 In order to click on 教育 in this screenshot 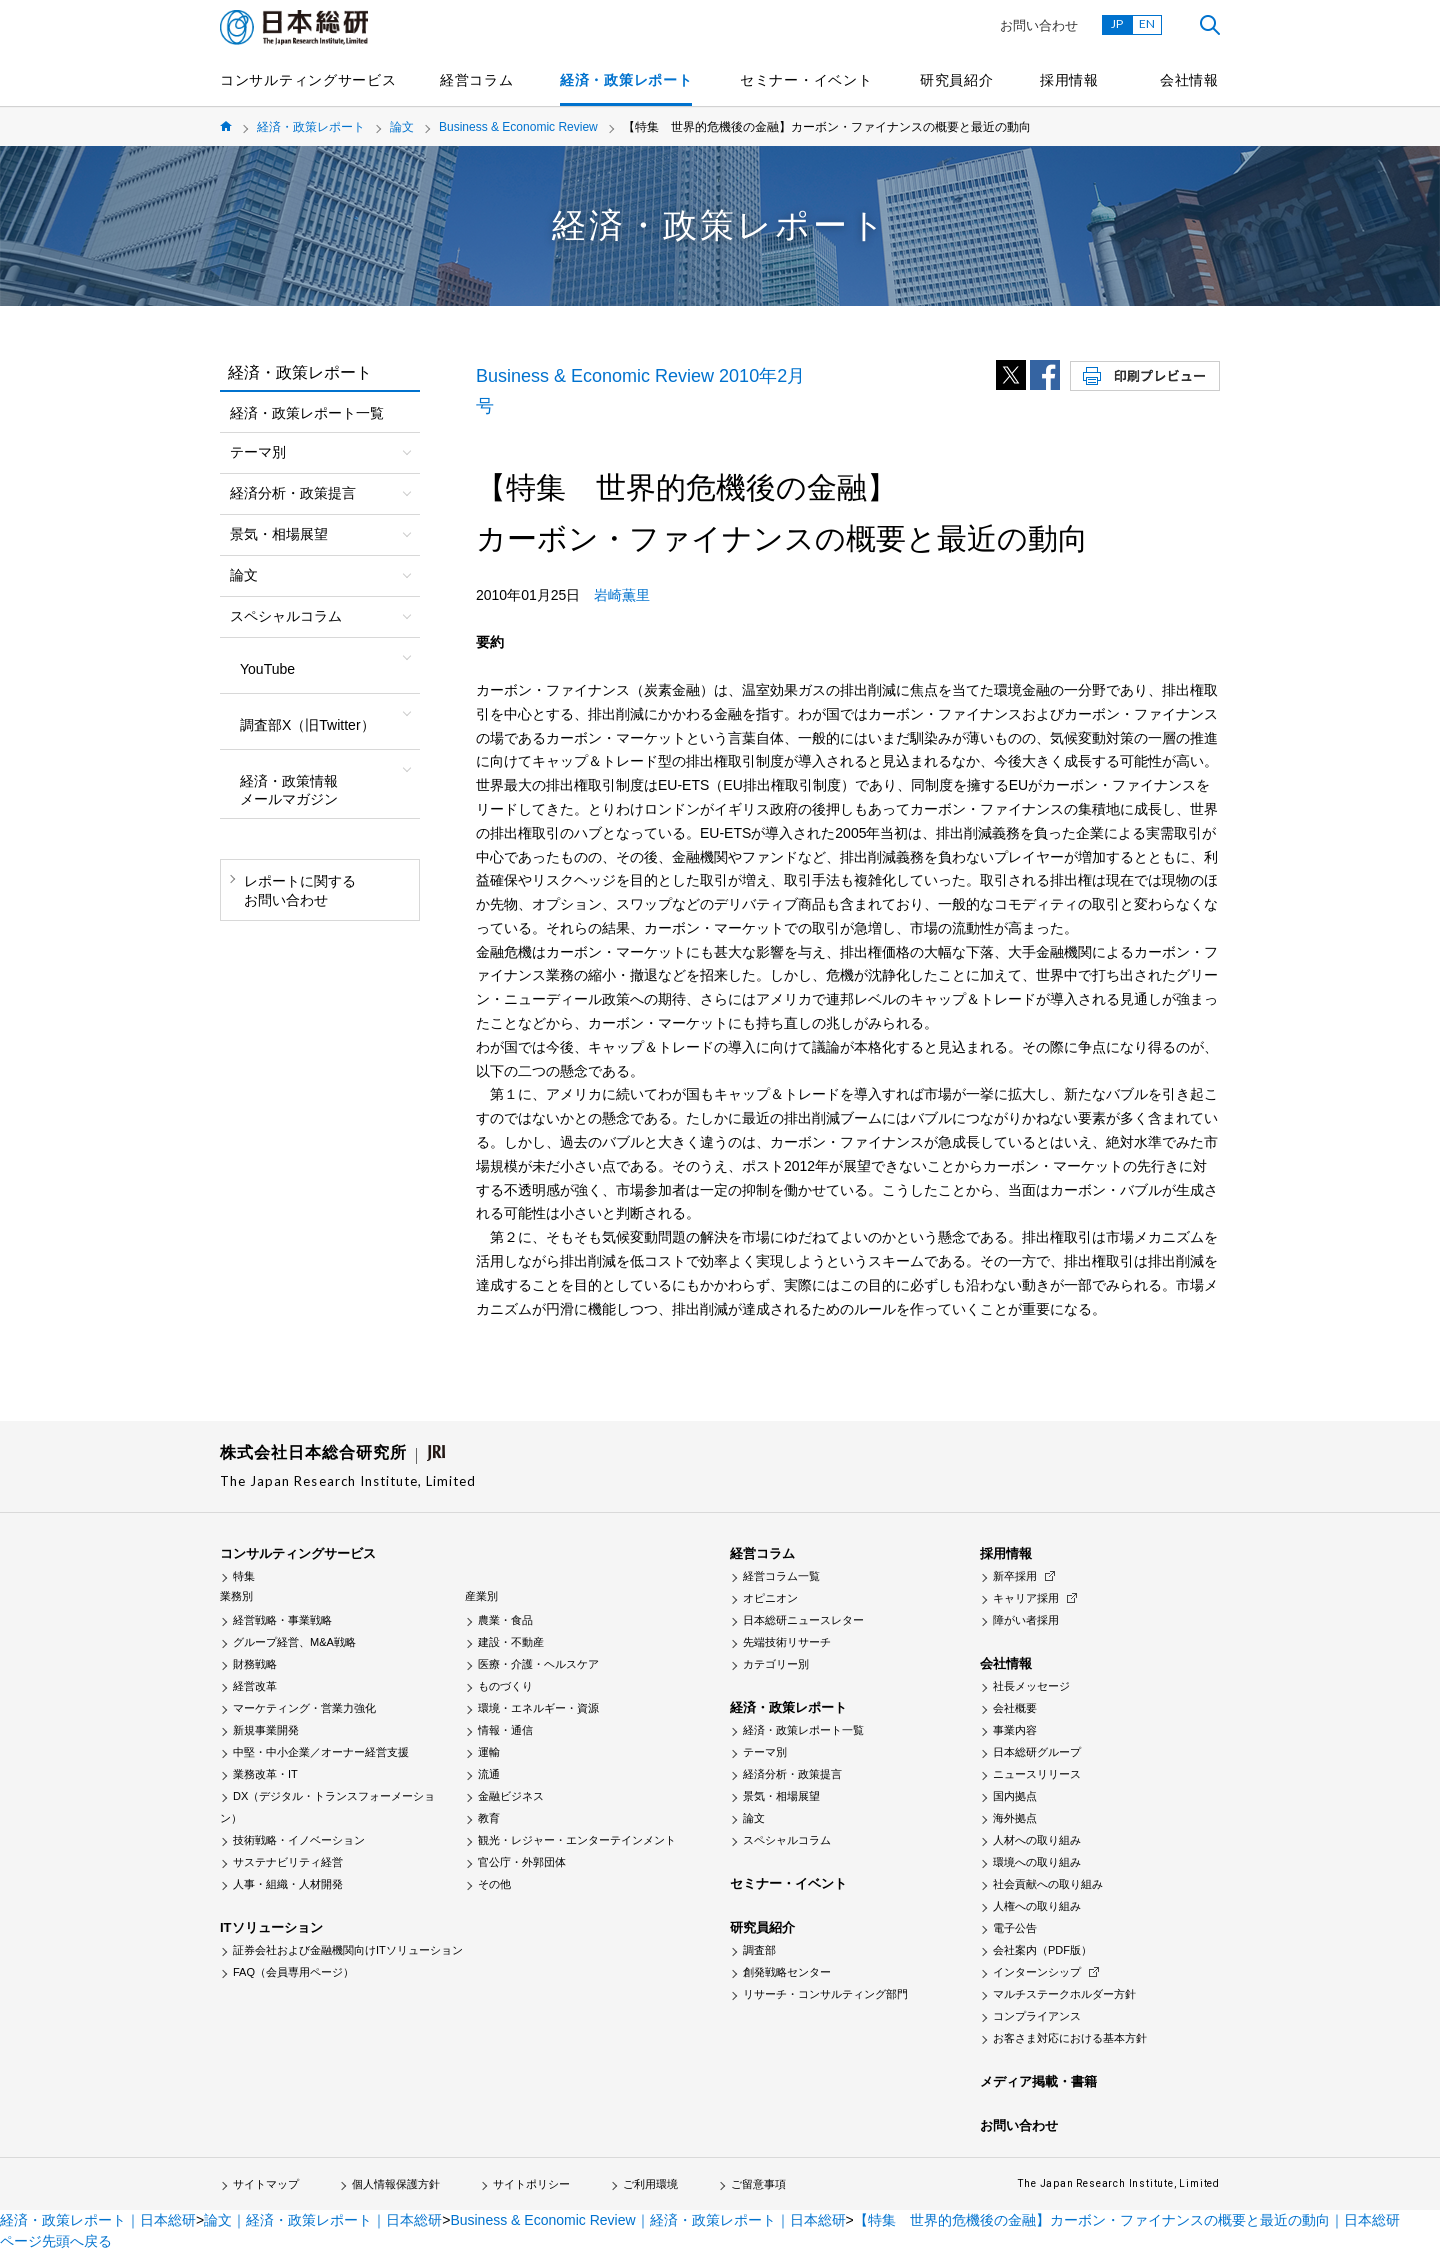, I will do `click(489, 1818)`.